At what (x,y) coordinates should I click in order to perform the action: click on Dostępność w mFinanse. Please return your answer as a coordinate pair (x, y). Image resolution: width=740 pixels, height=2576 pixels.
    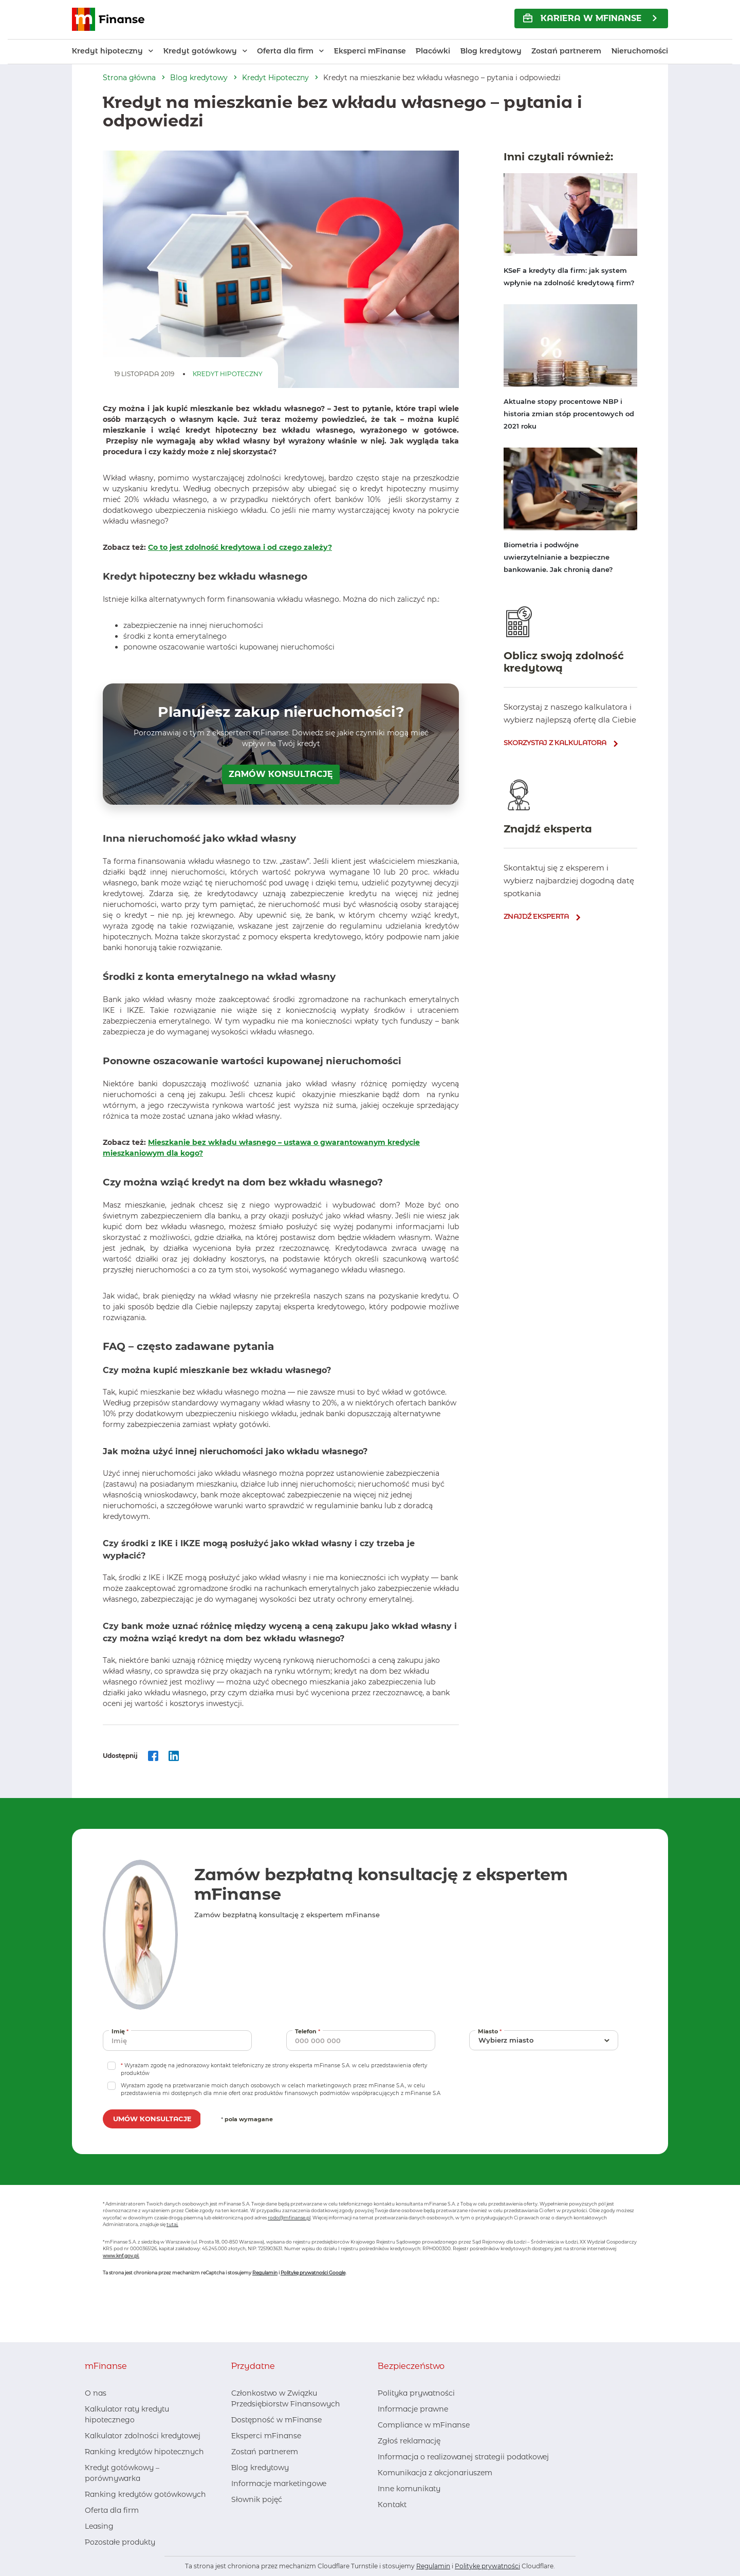
    Looking at the image, I should click on (276, 2419).